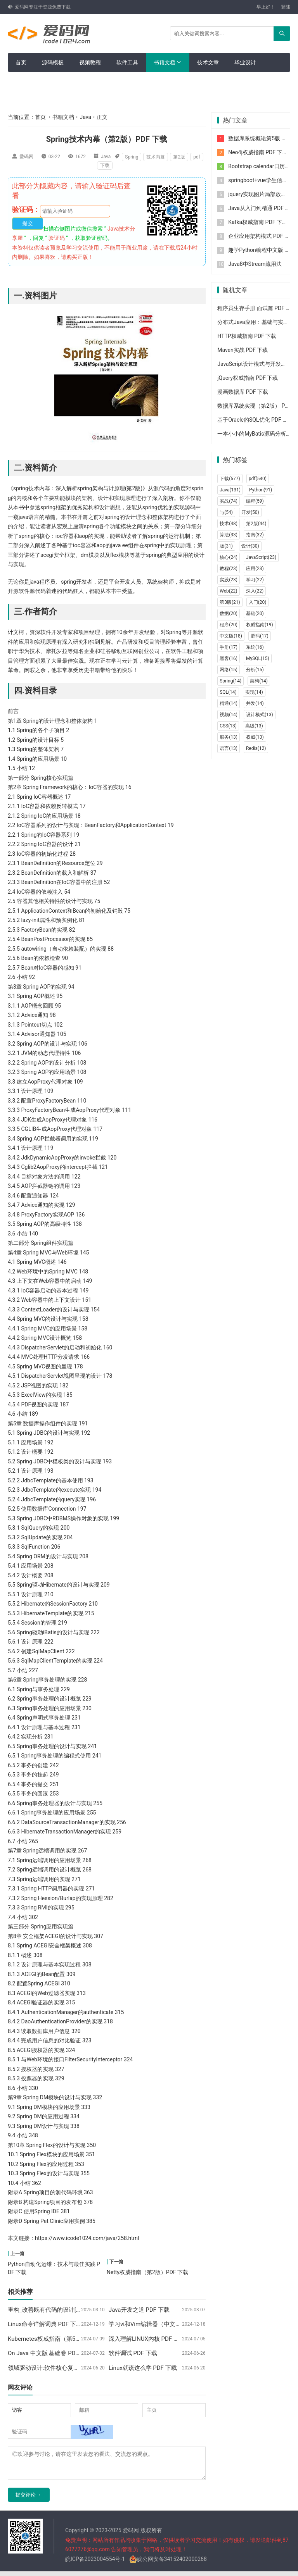 The width and height of the screenshot is (298, 2576). I want to click on 皖公网安备34152402000268, so click(168, 2563).